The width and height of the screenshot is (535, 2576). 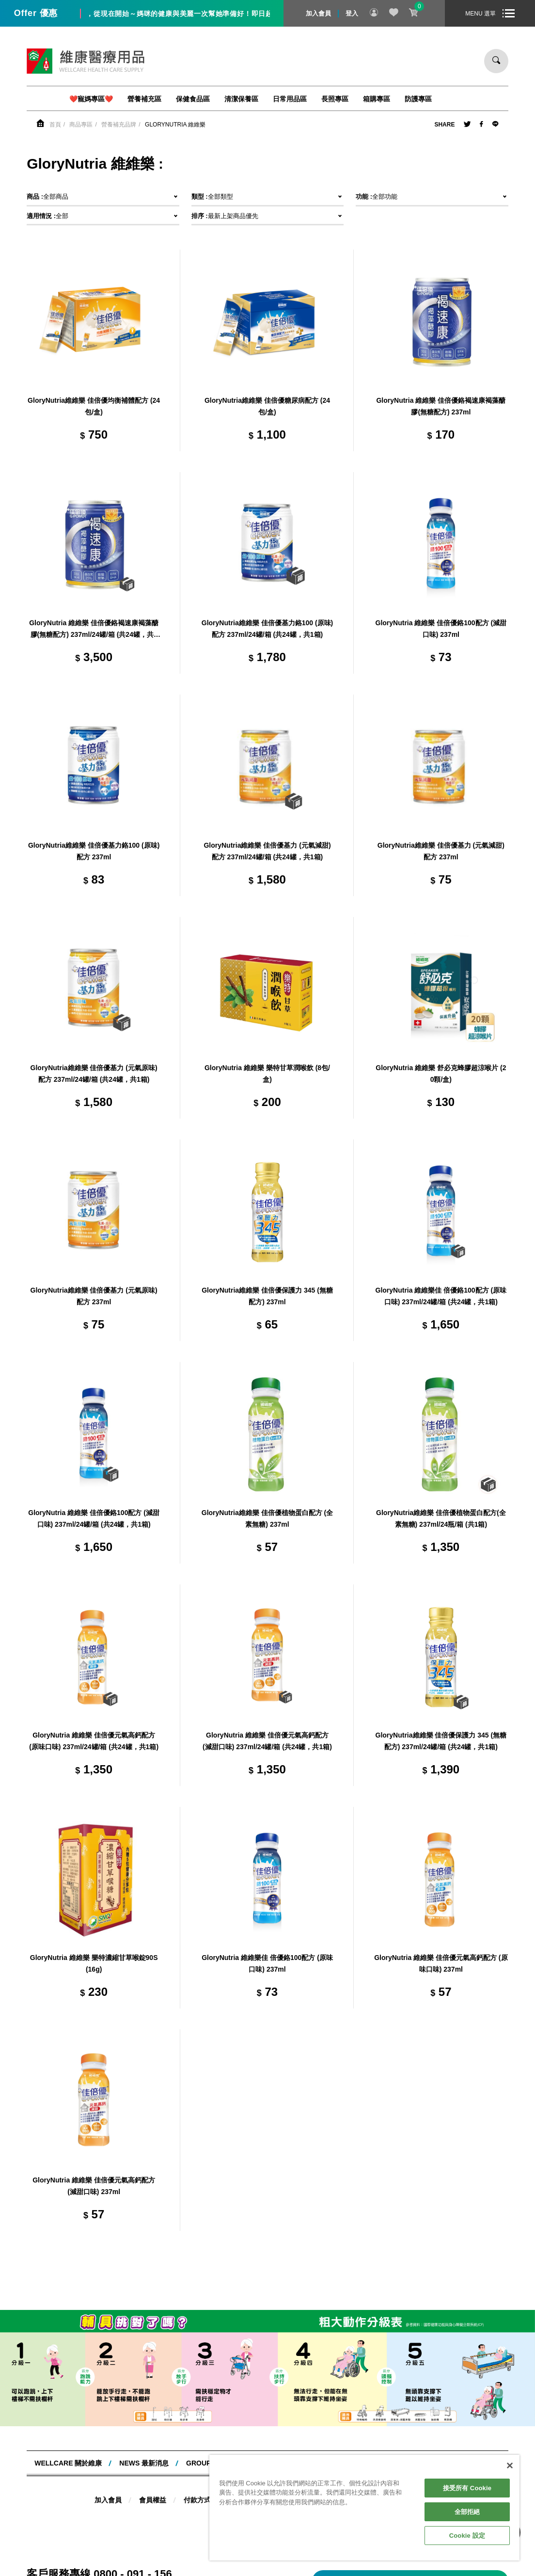 I want to click on GloryNutria 維維樂 佳倍優元氣高鈣配方 (減甜口味) 237ml/24罐/箱 (共24罐，共1箱), so click(x=267, y=1741).